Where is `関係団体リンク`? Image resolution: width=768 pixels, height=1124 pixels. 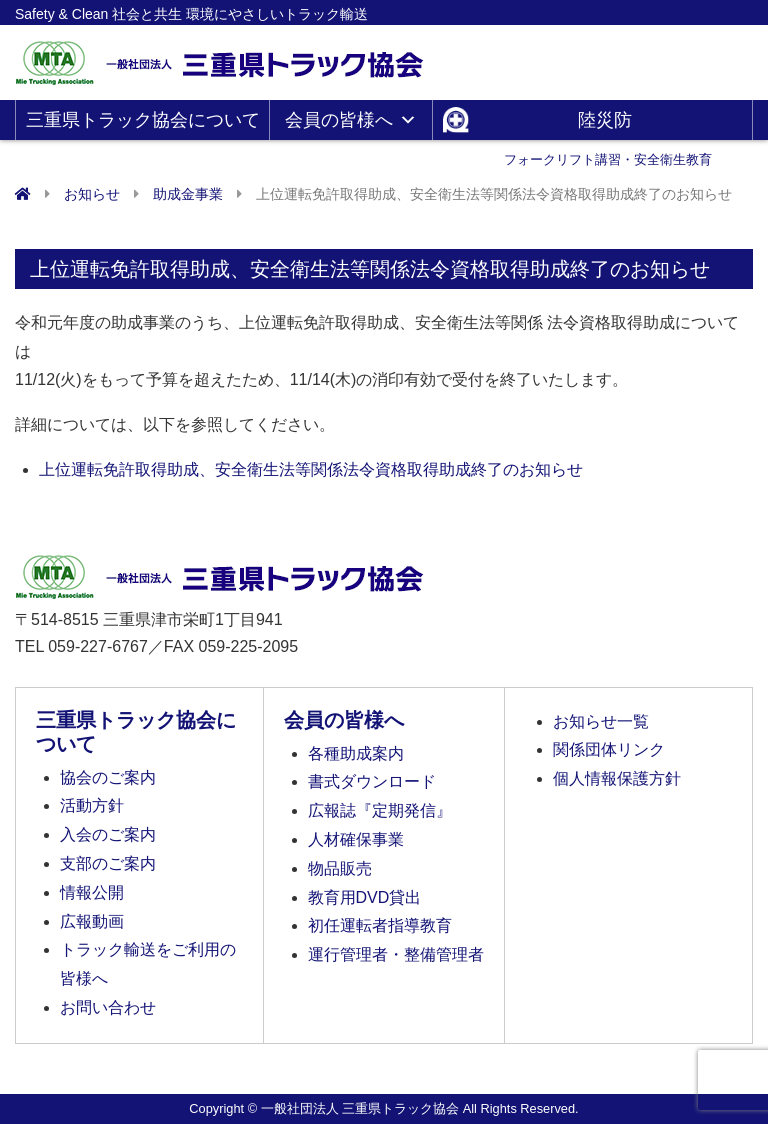
関係団体リンク is located at coordinates (609, 749).